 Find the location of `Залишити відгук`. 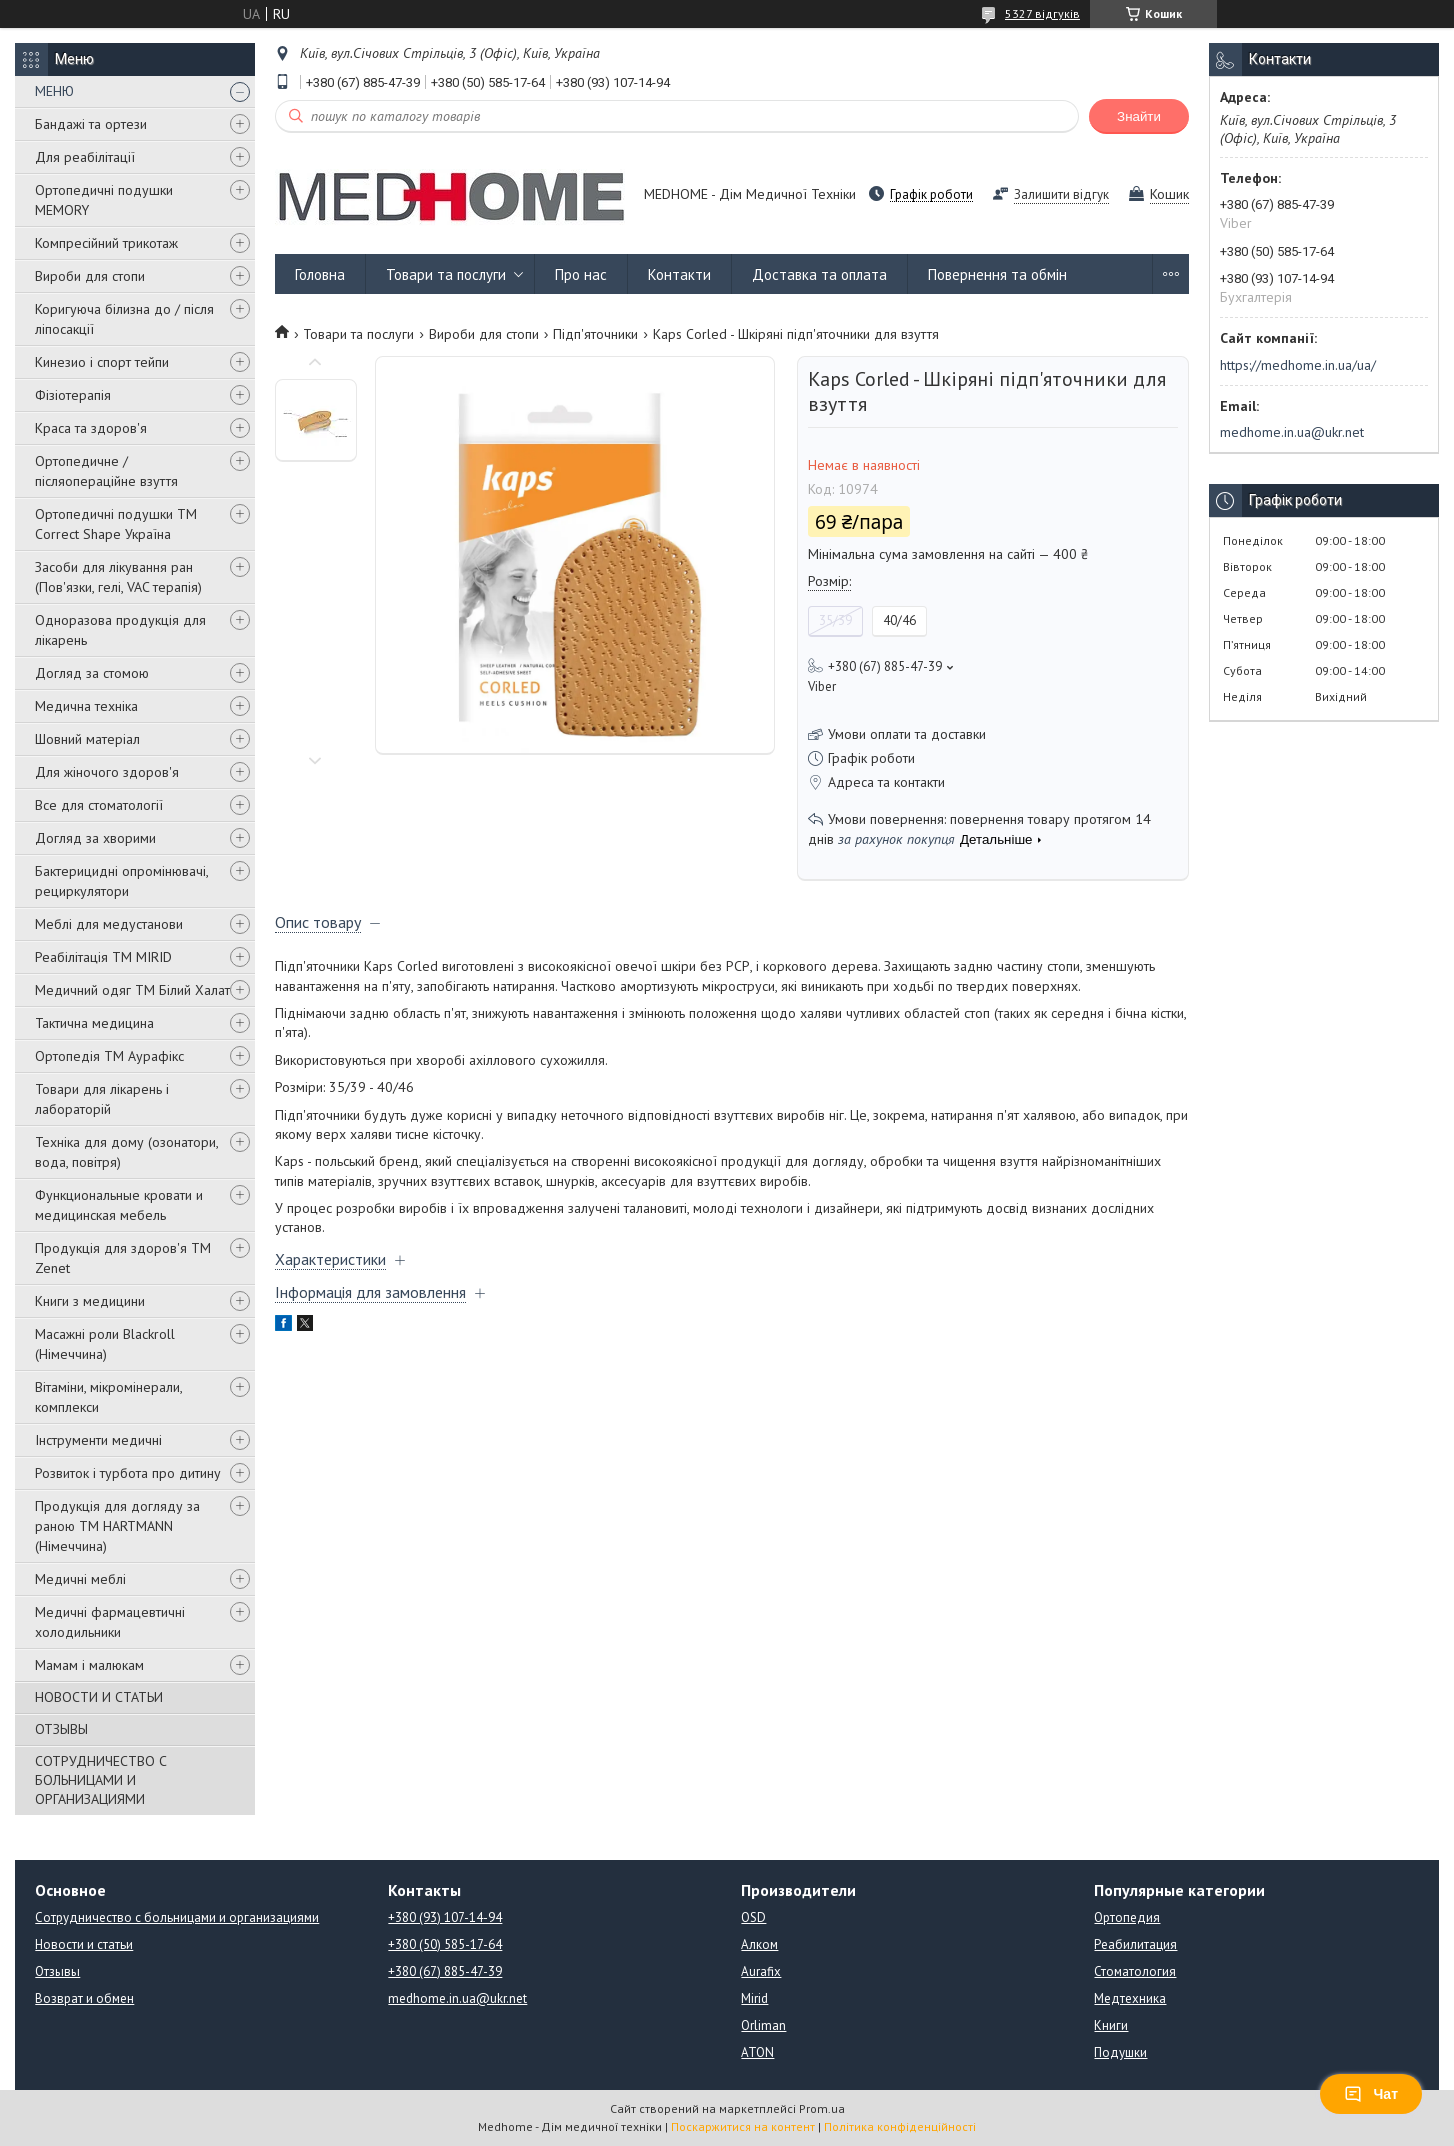

Залишити відгук is located at coordinates (1061, 194).